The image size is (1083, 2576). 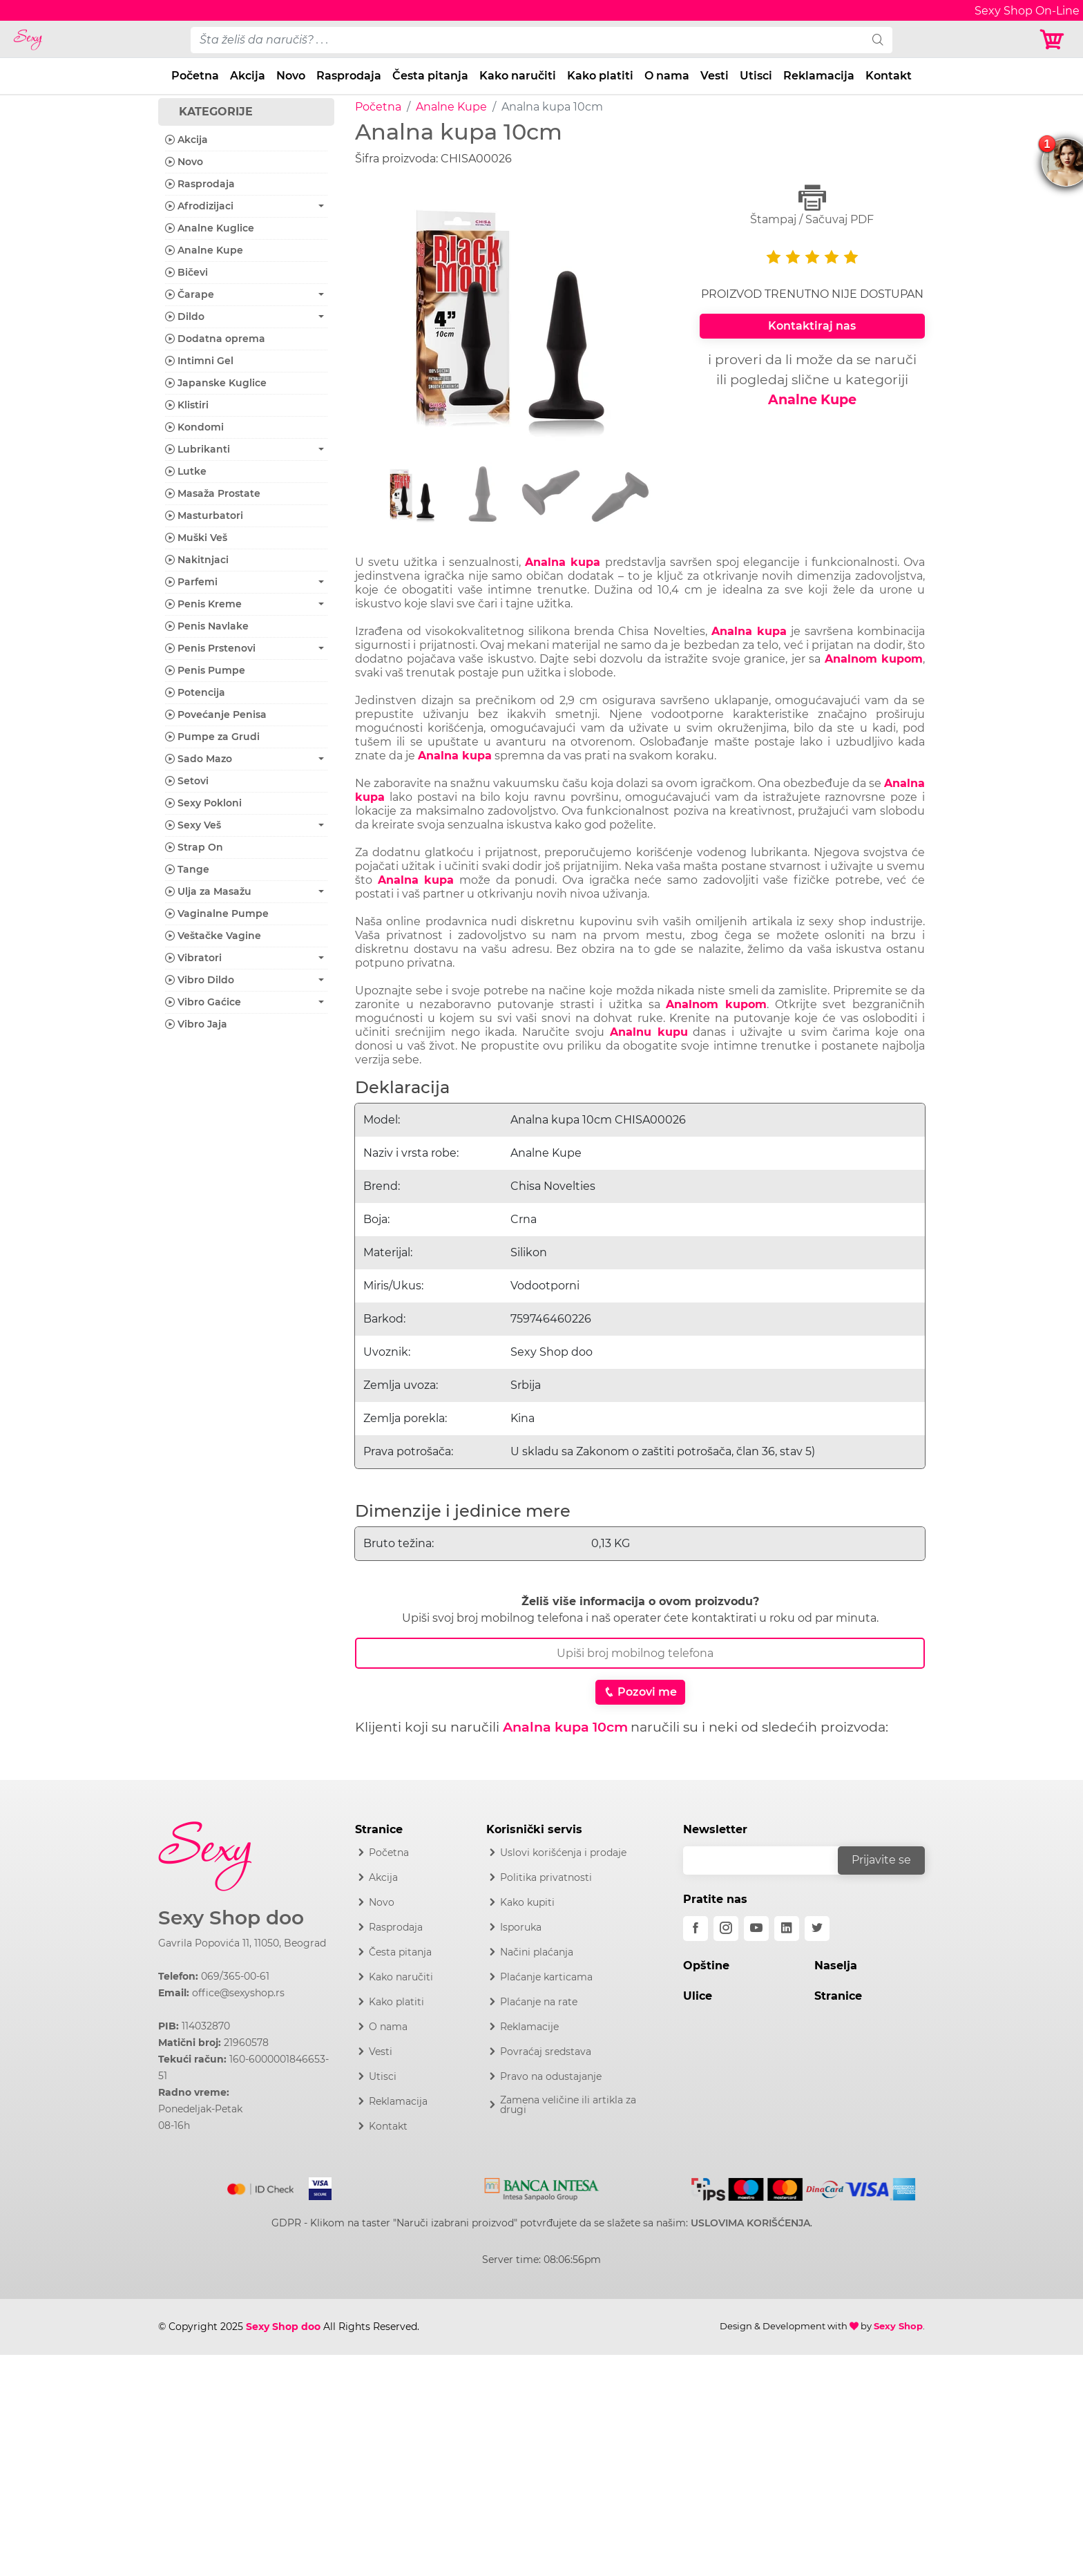 I want to click on [facebook], so click(x=695, y=1928).